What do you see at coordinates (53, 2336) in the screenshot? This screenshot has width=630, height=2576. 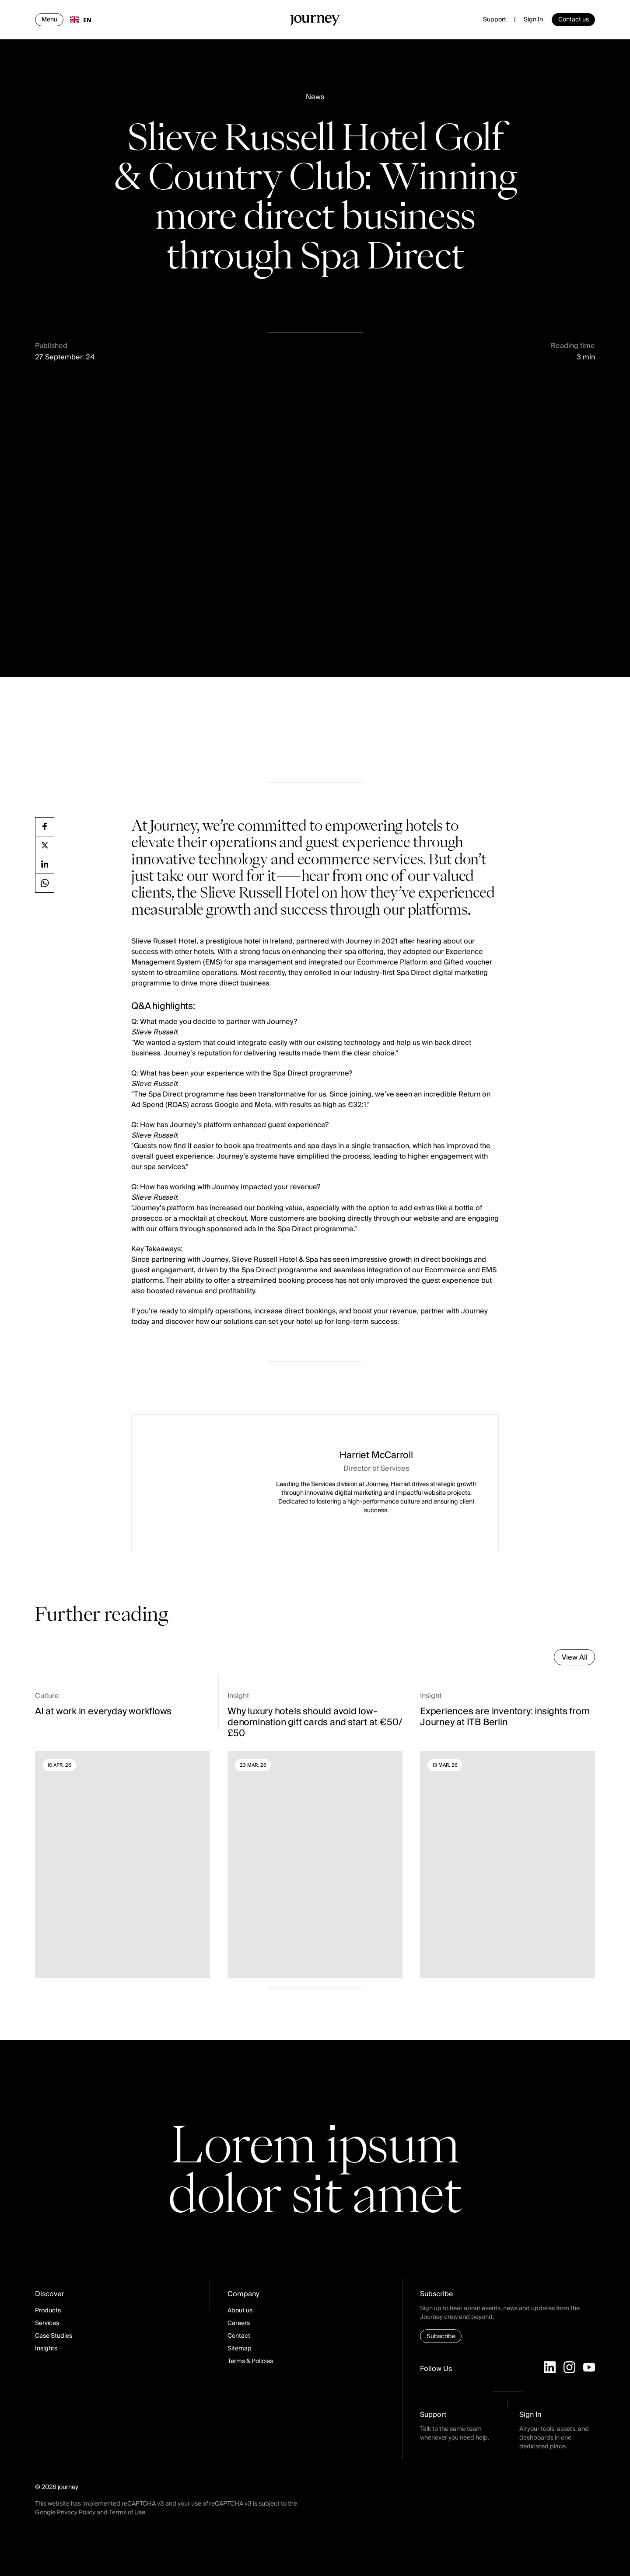 I see `Case Studies` at bounding box center [53, 2336].